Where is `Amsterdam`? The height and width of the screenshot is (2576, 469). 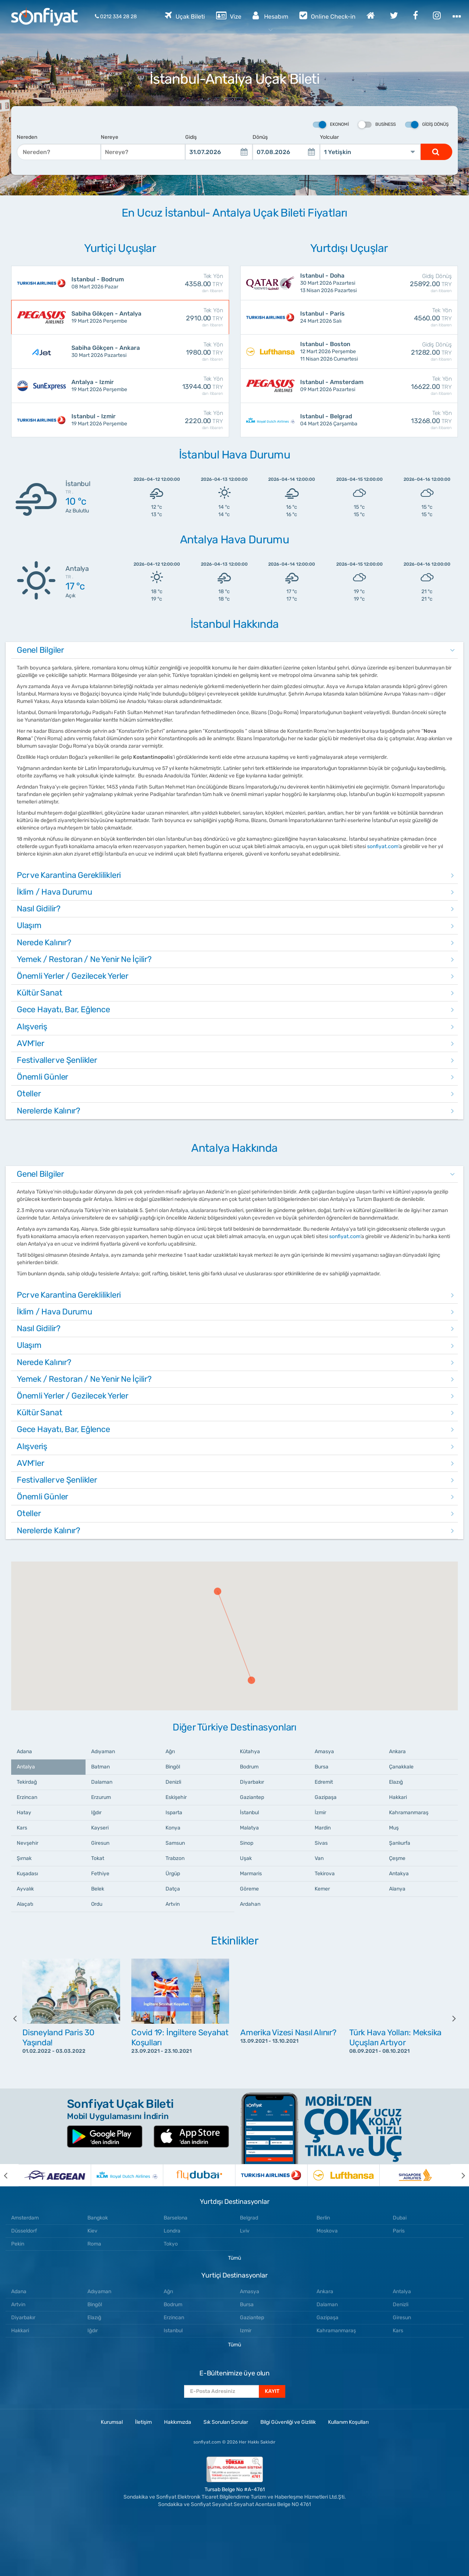
Amsterdam is located at coordinates (25, 2218).